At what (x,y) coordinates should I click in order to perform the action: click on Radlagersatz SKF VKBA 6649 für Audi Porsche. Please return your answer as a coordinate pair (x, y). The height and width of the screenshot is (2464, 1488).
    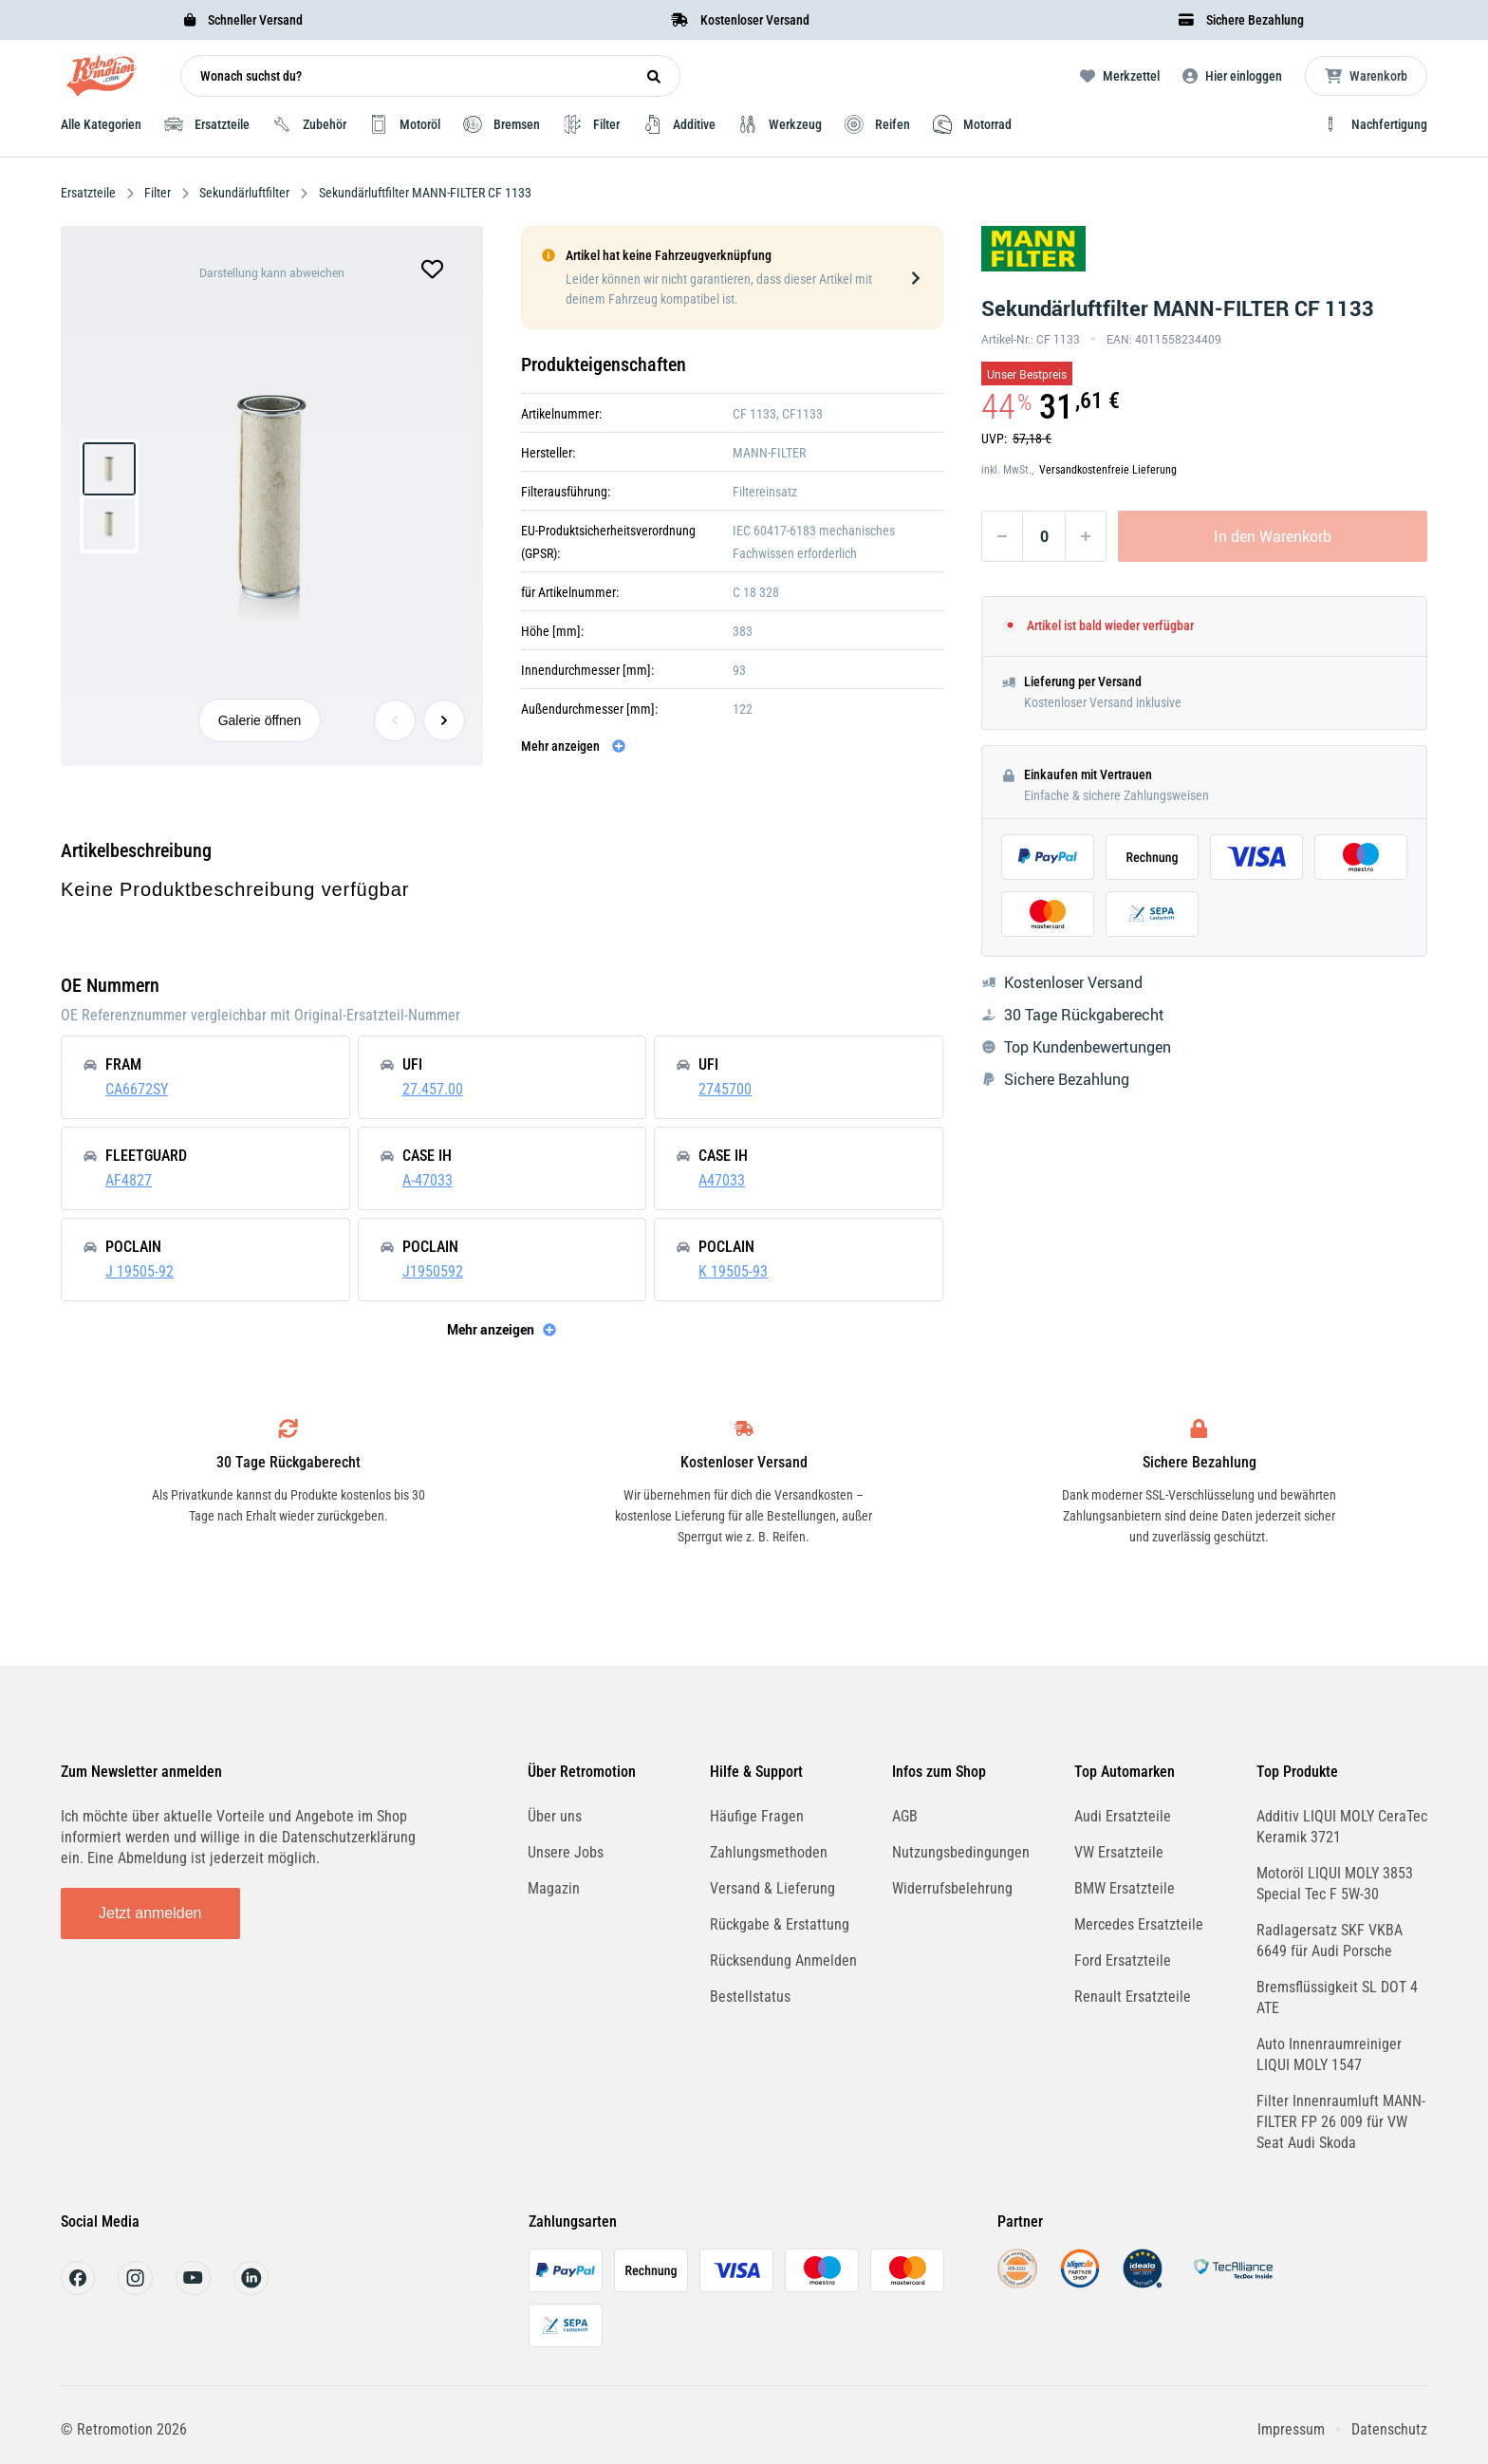
    Looking at the image, I should click on (1329, 1940).